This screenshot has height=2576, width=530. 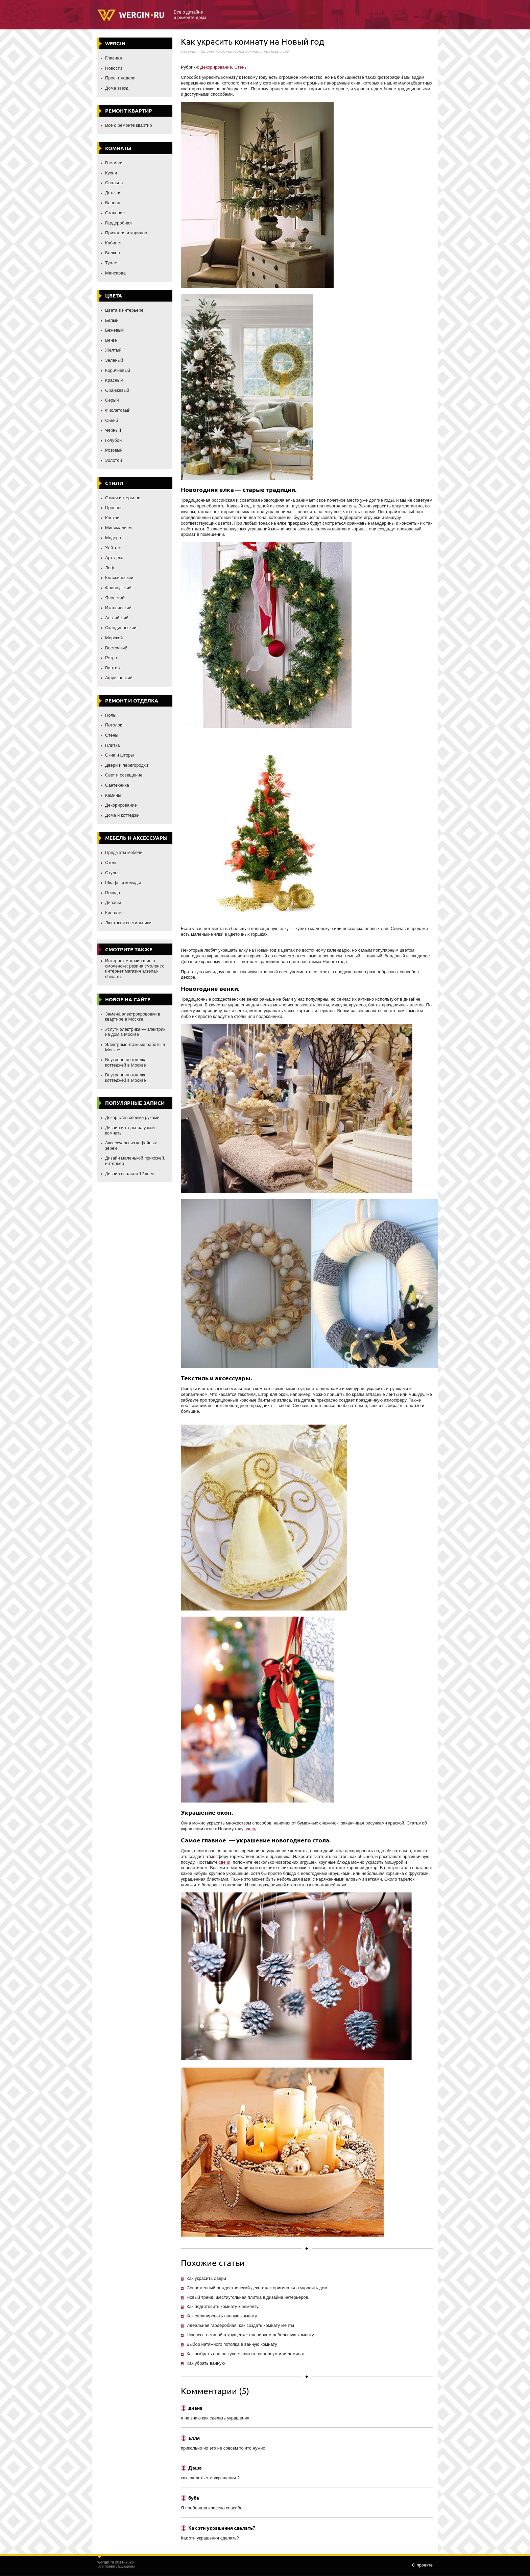 What do you see at coordinates (119, 577) in the screenshot?
I see `Классический` at bounding box center [119, 577].